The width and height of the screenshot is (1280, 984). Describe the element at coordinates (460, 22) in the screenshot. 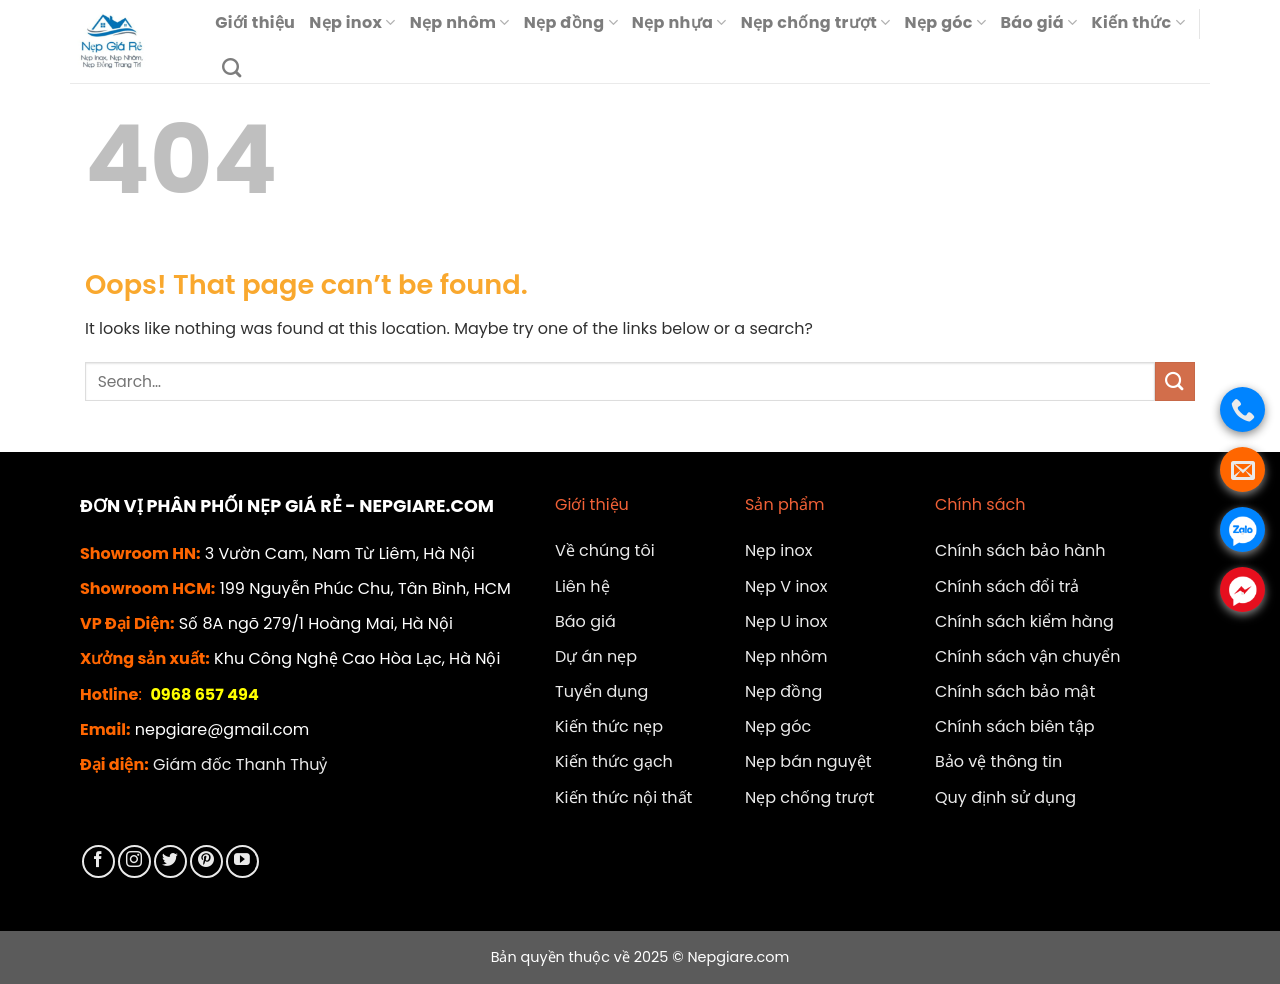

I see `Nẹp nhôm` at that location.